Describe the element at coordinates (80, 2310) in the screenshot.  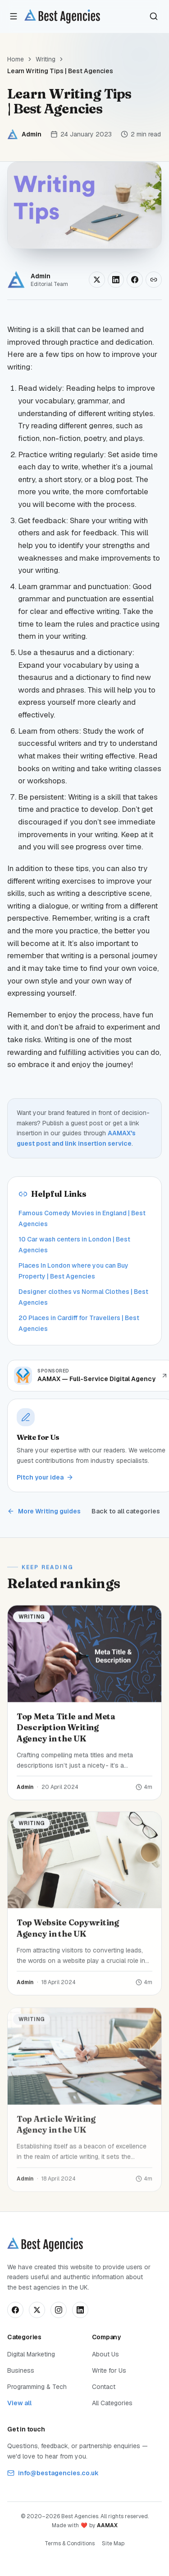
I see `[Connect on LinkedIn]` at that location.